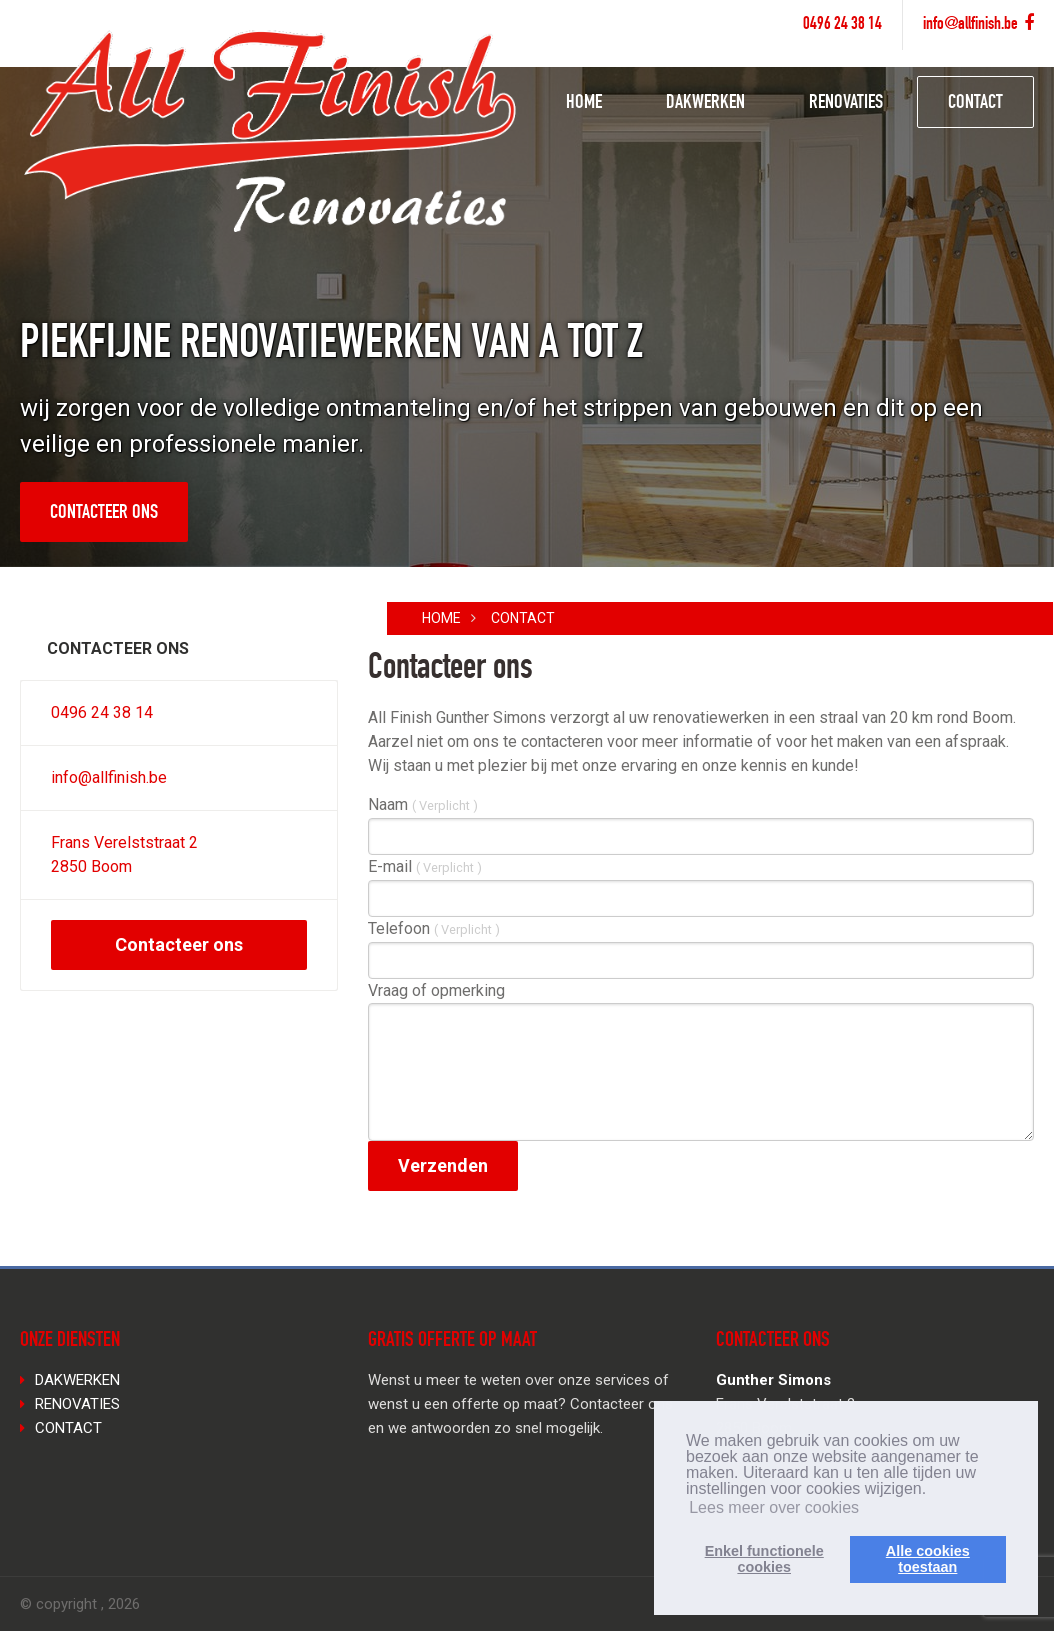 The height and width of the screenshot is (1631, 1054). Describe the element at coordinates (443, 1165) in the screenshot. I see `Verzenden` at that location.